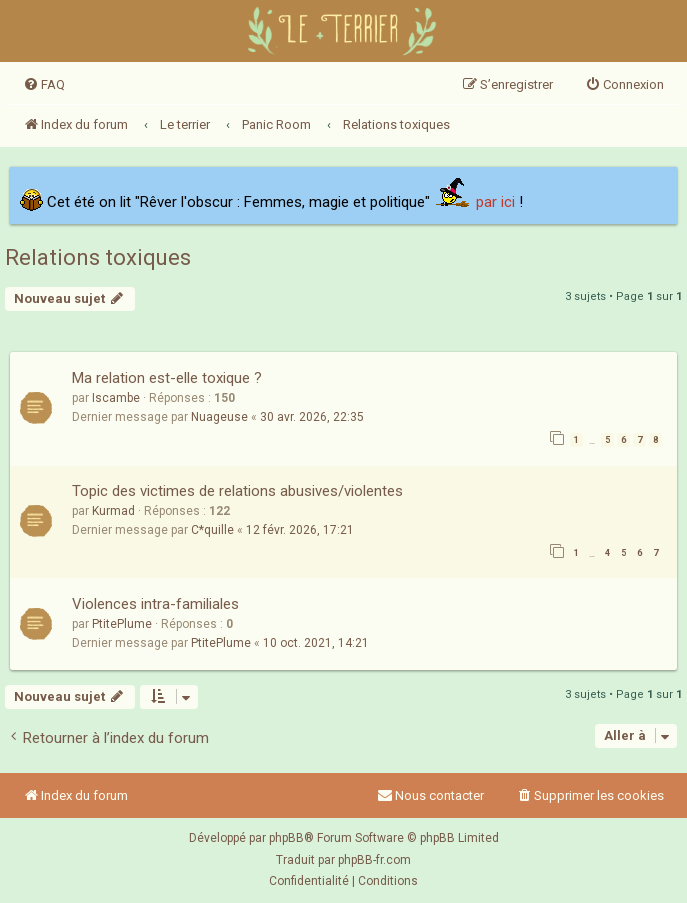 The image size is (687, 903). Describe the element at coordinates (113, 511) in the screenshot. I see `Kurmad` at that location.